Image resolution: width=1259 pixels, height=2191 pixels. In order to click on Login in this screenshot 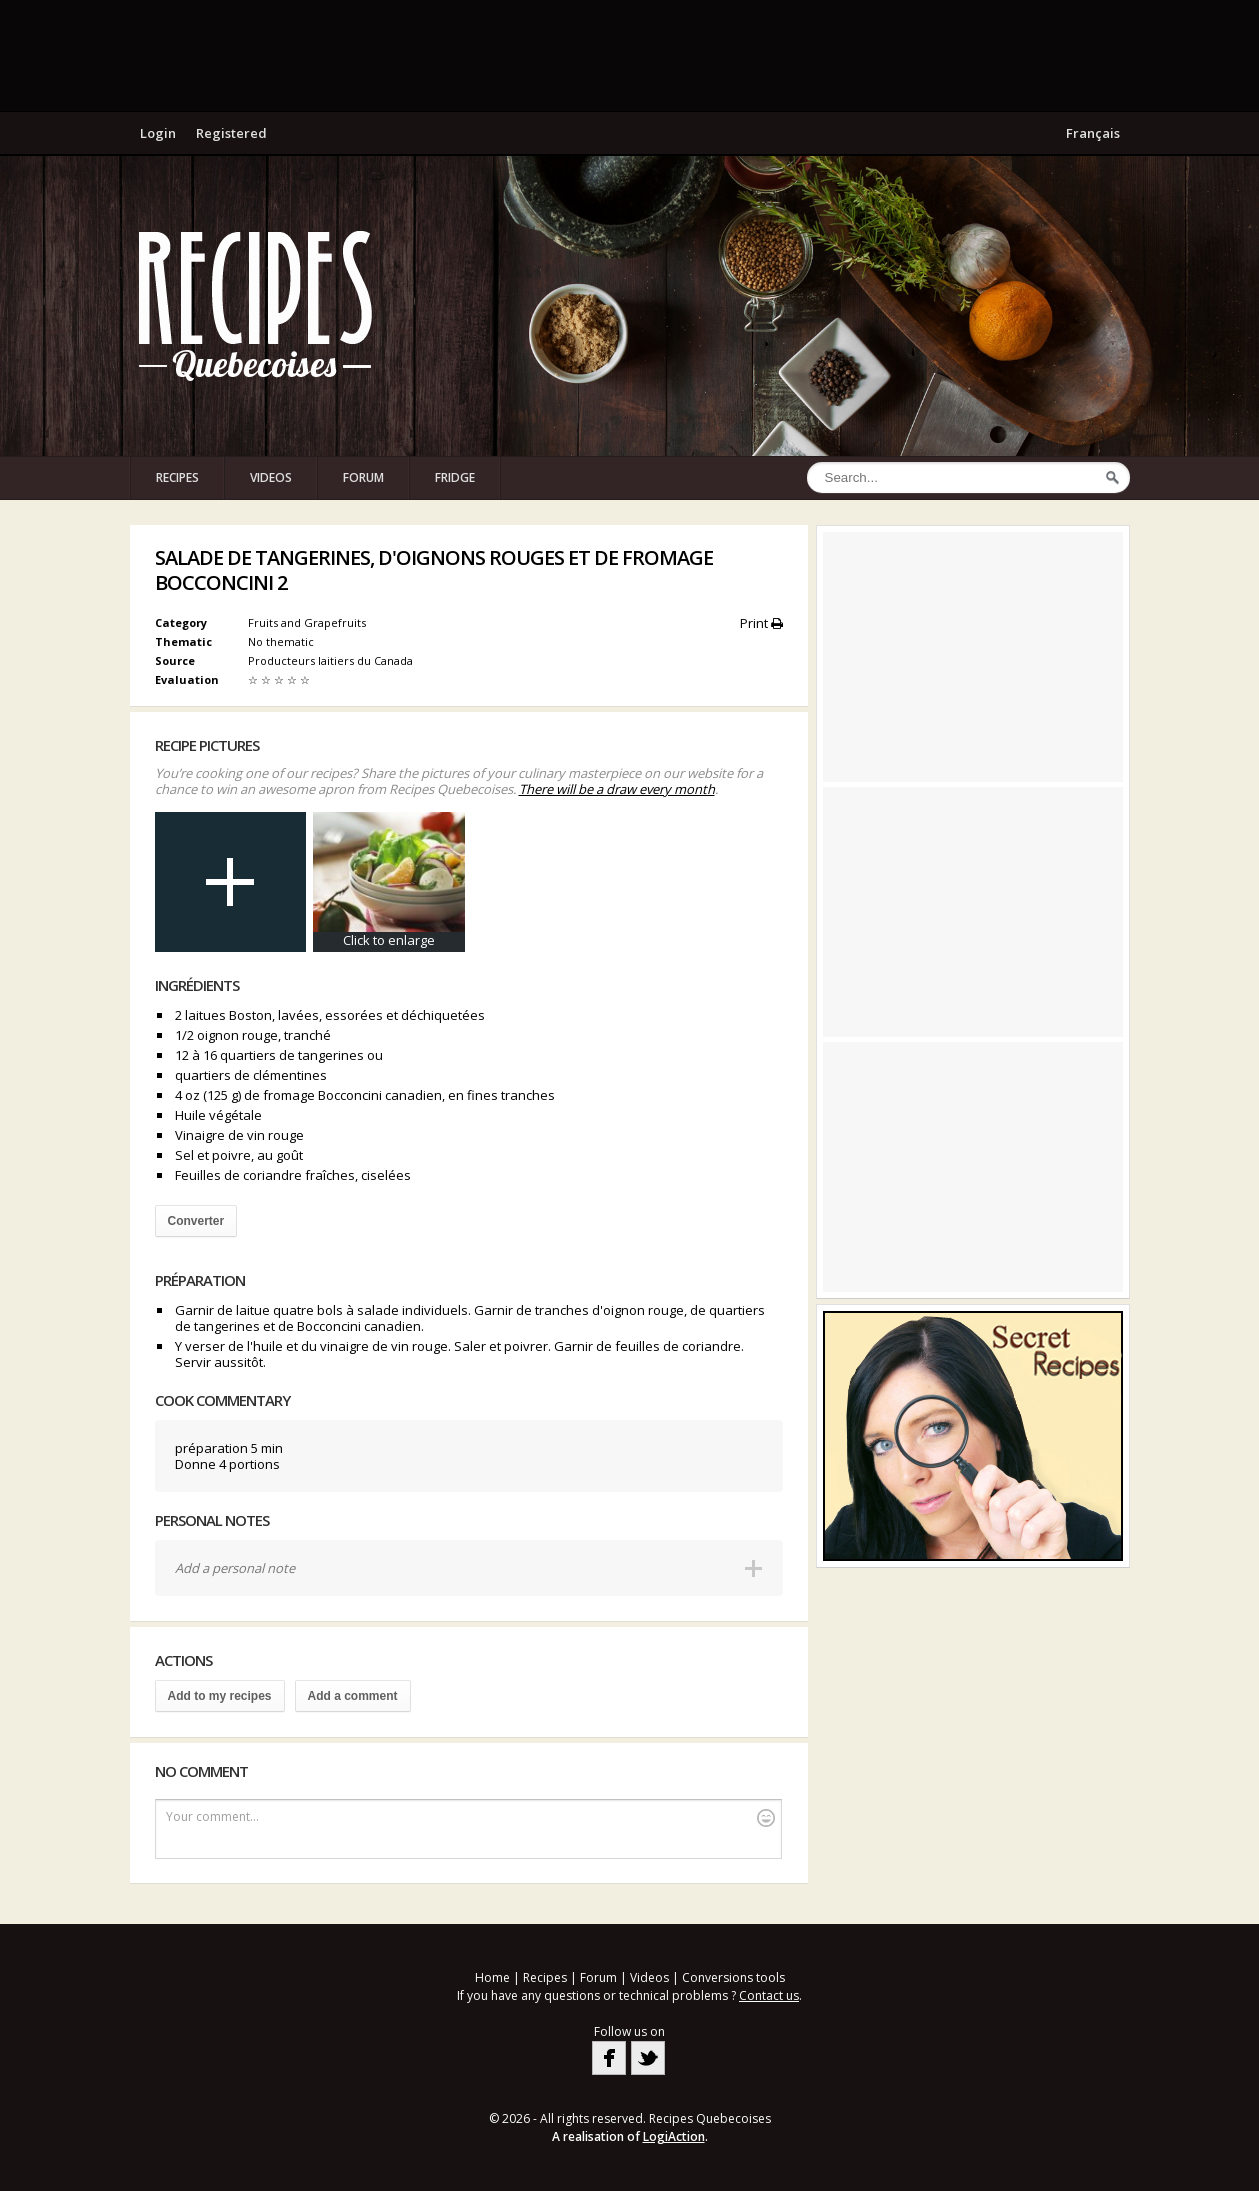, I will do `click(158, 133)`.